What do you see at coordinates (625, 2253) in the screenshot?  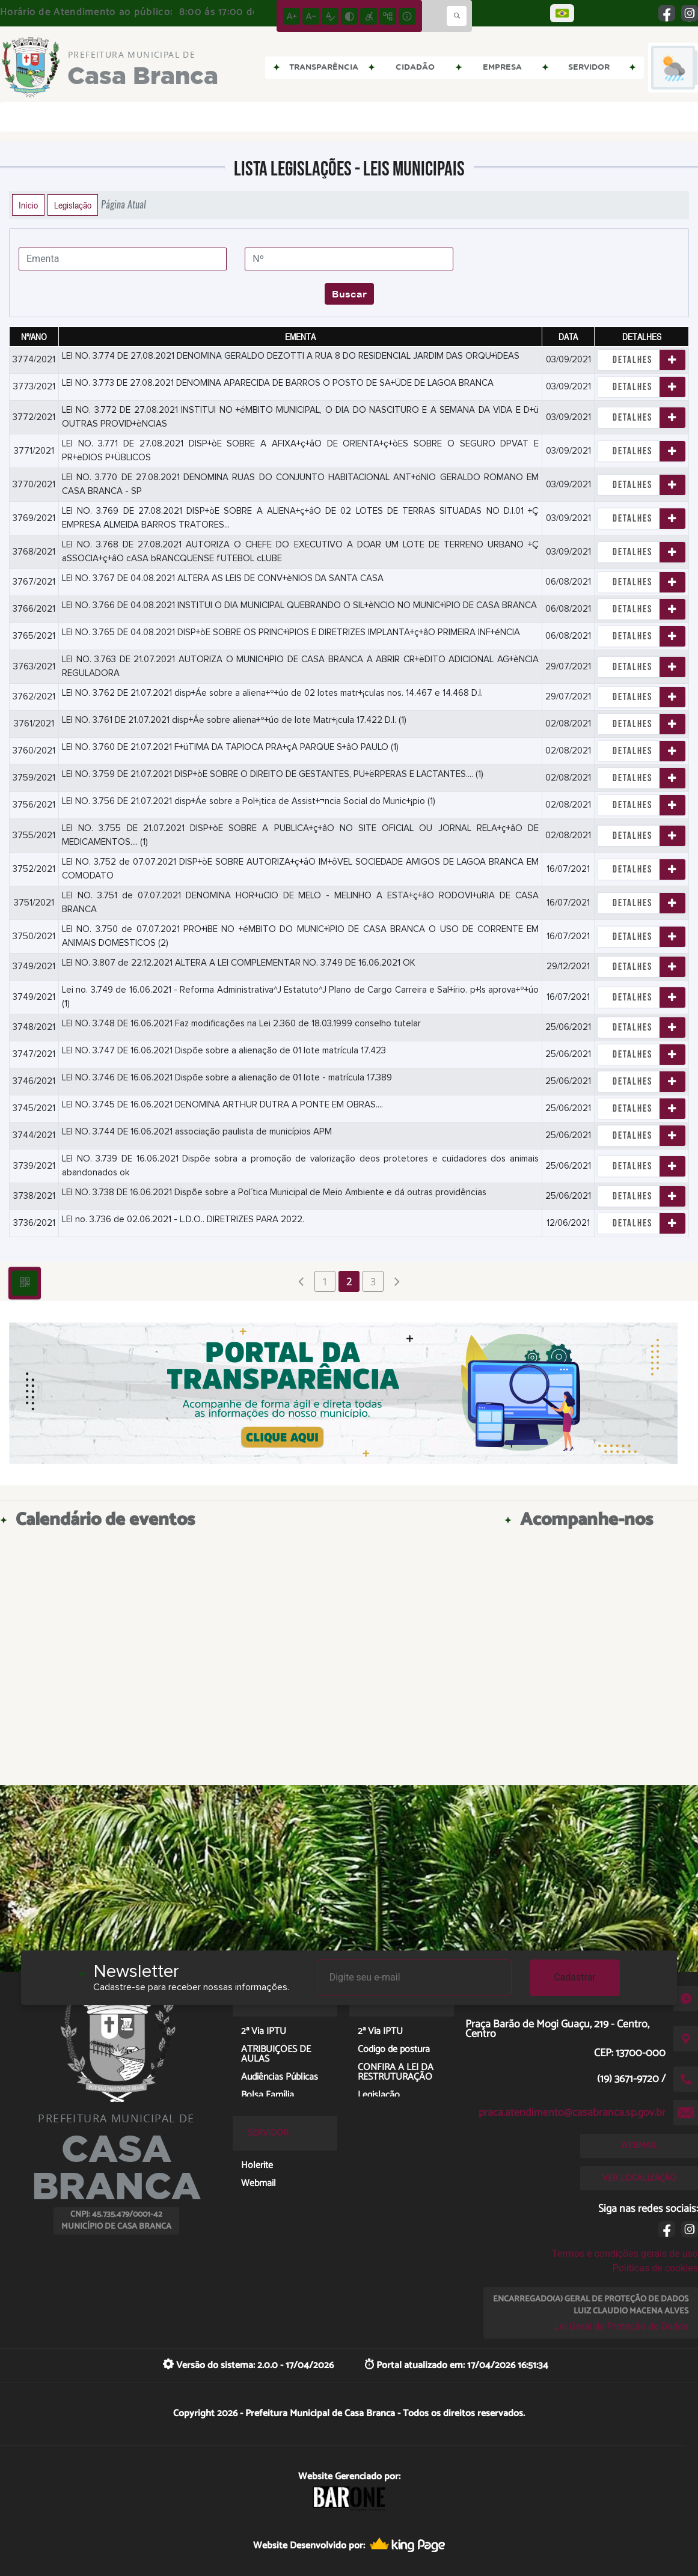 I see `Termos e condições gerais de uso` at bounding box center [625, 2253].